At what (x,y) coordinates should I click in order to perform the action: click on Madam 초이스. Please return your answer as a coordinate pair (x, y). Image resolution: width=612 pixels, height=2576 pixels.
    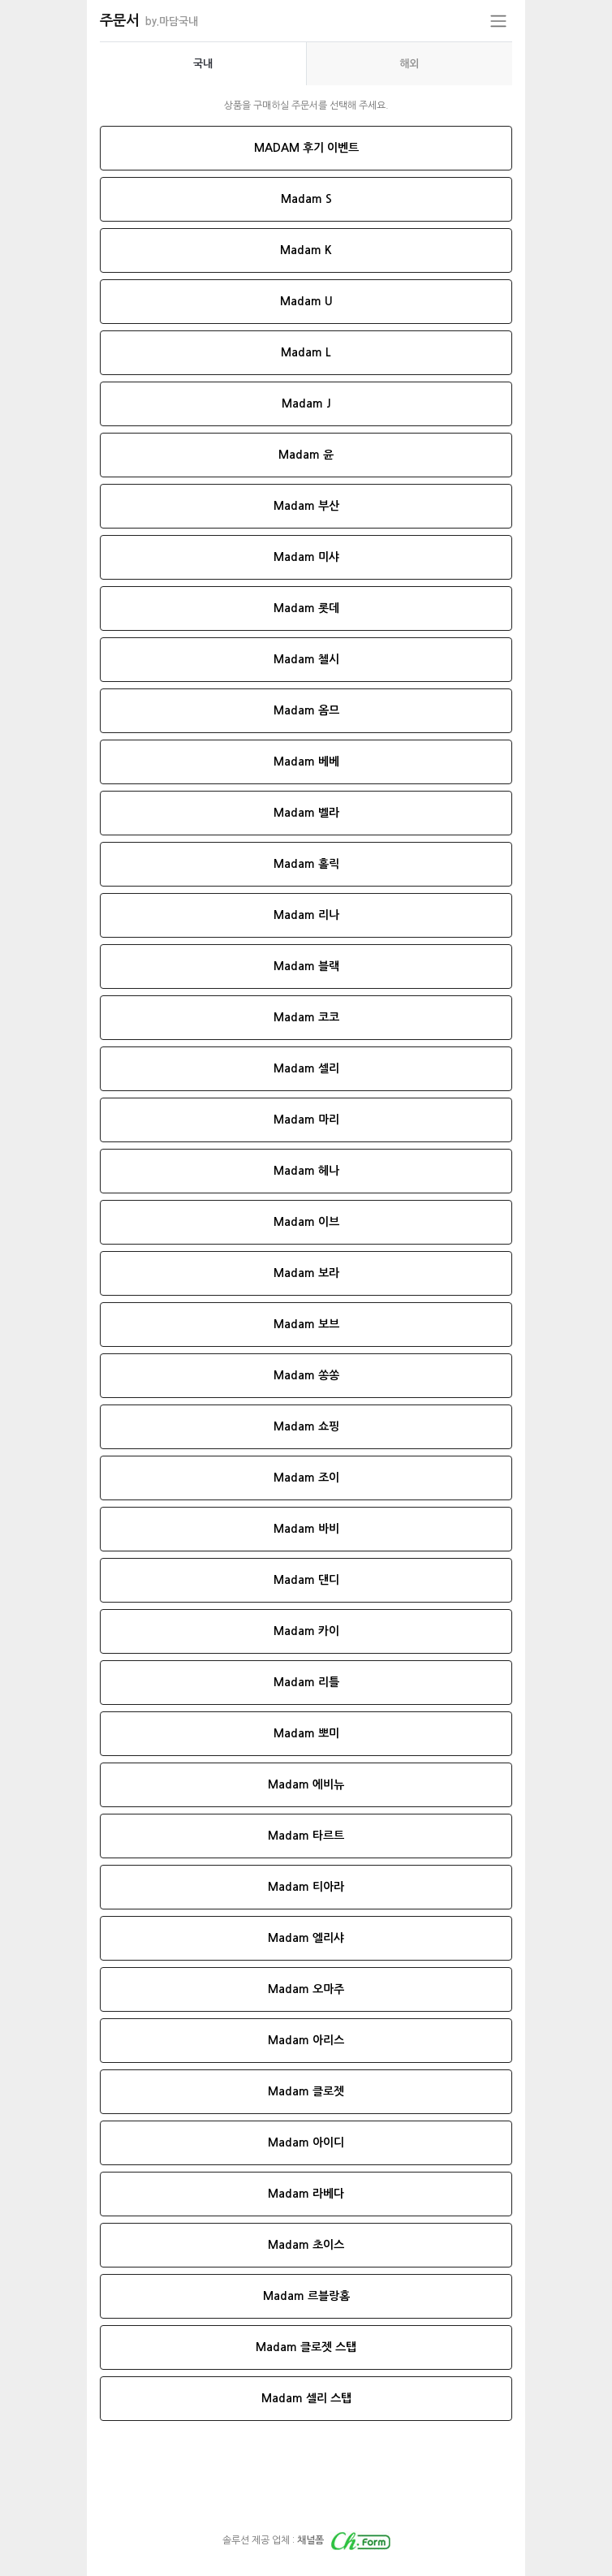
    Looking at the image, I should click on (306, 2244).